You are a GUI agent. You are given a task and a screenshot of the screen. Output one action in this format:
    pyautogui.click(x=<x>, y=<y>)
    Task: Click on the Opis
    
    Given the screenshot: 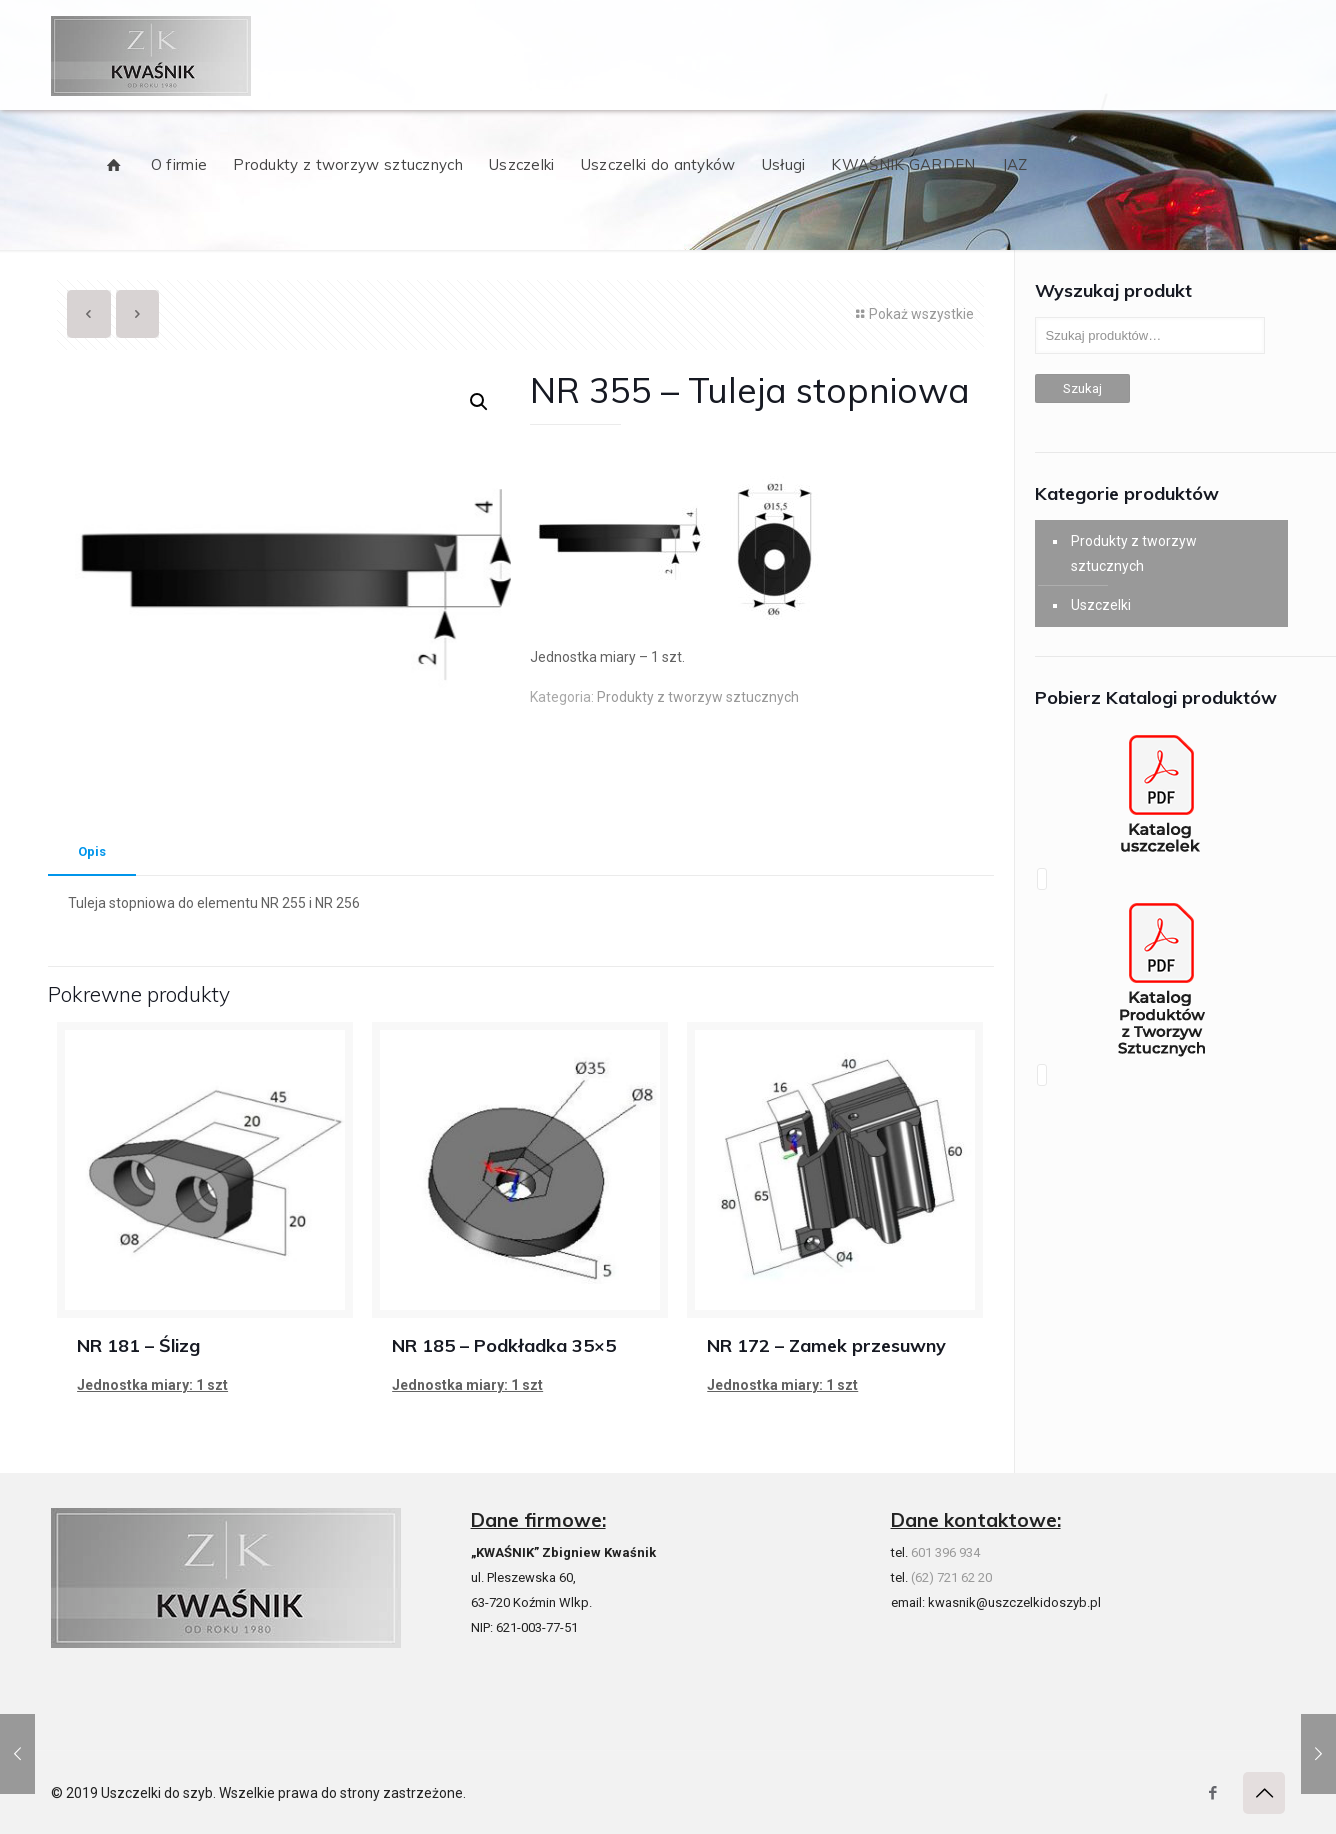 What is the action you would take?
    pyautogui.click(x=92, y=851)
    